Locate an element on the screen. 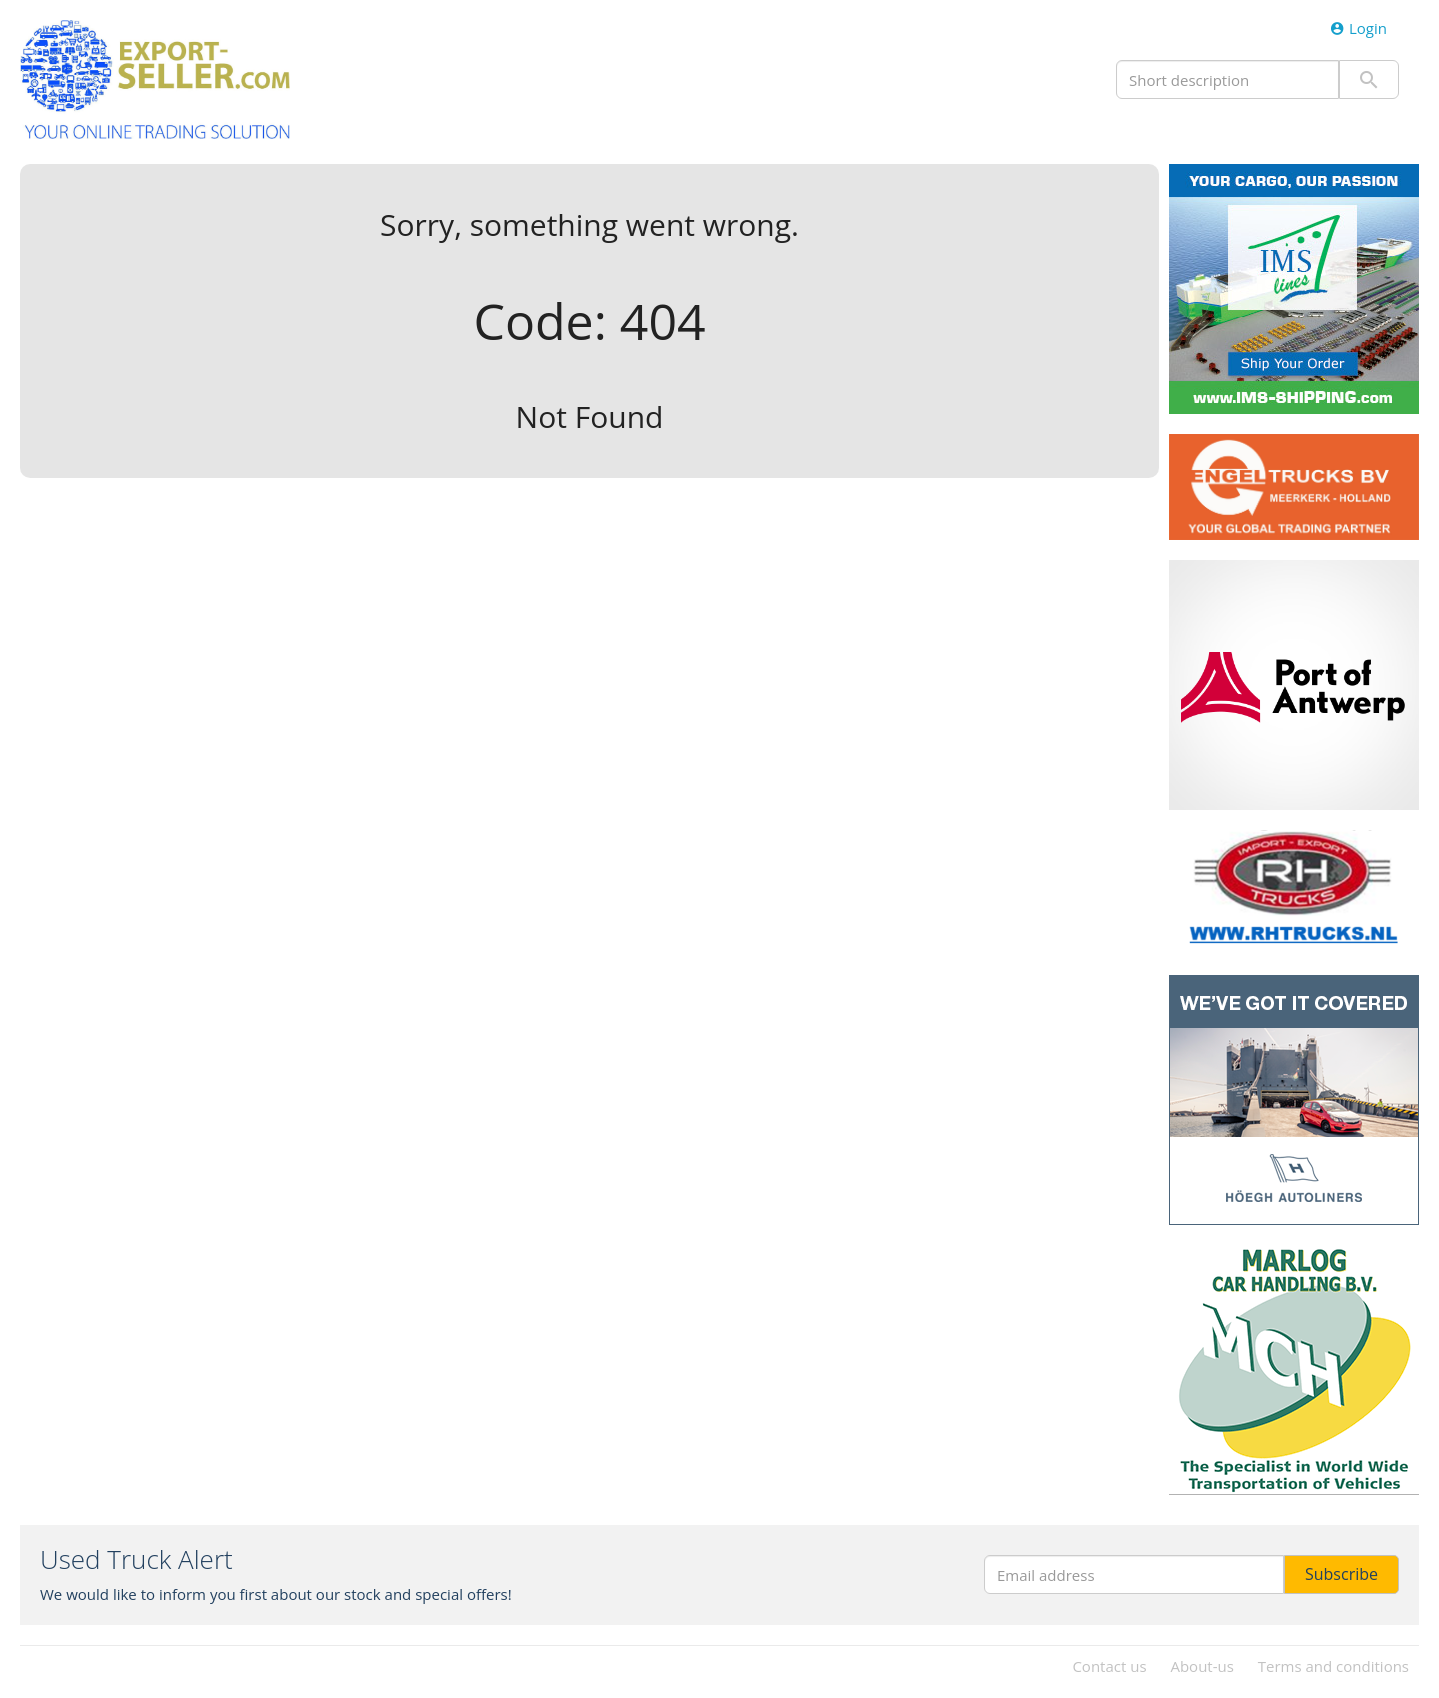 The width and height of the screenshot is (1439, 1698). Contact us is located at coordinates (1109, 1666).